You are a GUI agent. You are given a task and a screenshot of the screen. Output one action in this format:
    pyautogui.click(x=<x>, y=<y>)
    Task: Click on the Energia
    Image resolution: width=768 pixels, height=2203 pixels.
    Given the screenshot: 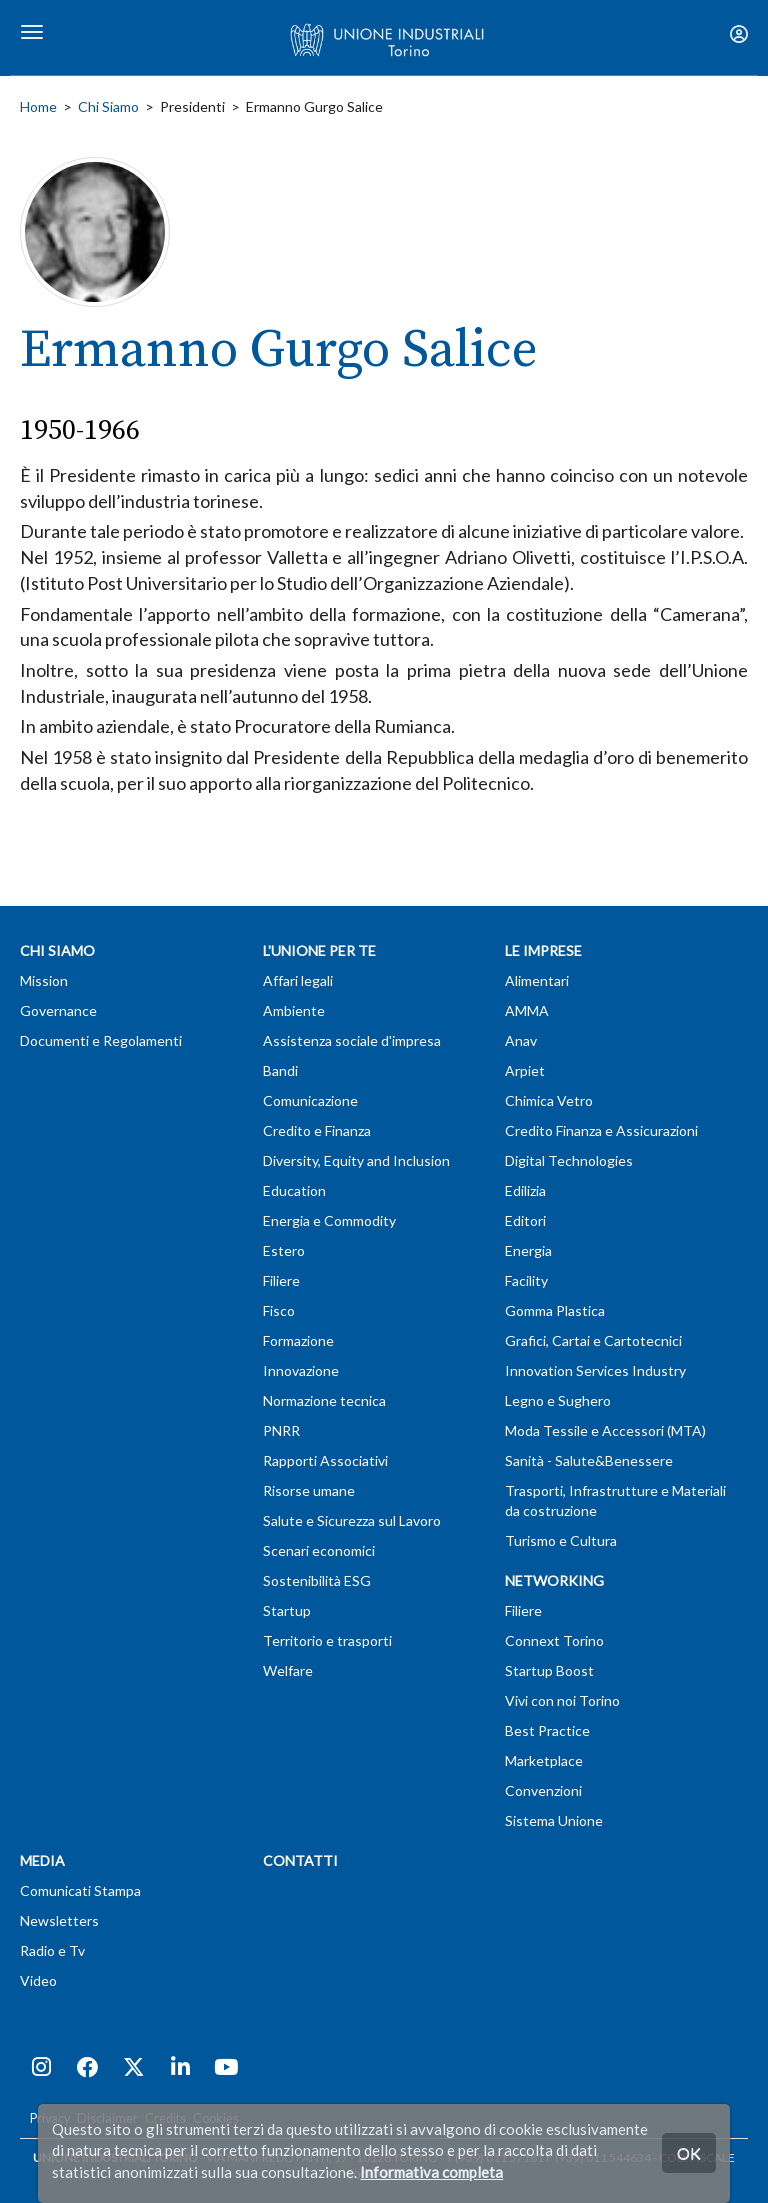 What is the action you would take?
    pyautogui.click(x=528, y=1250)
    